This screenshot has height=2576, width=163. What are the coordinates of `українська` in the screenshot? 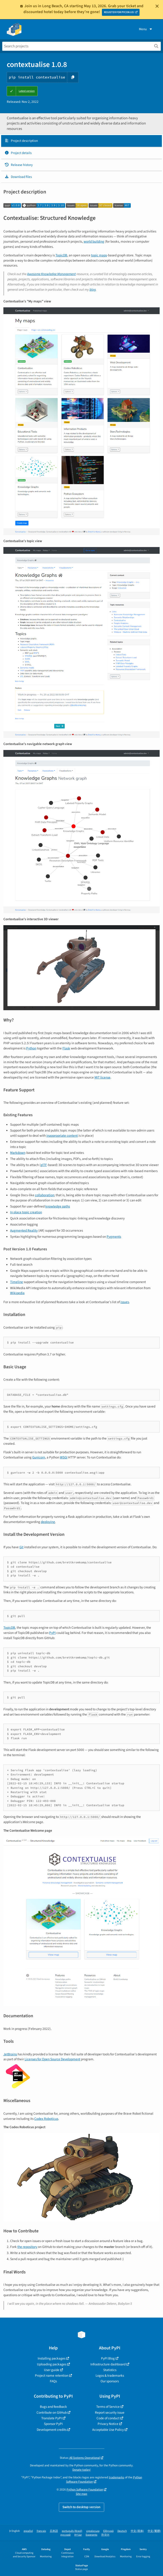 It's located at (92, 2531).